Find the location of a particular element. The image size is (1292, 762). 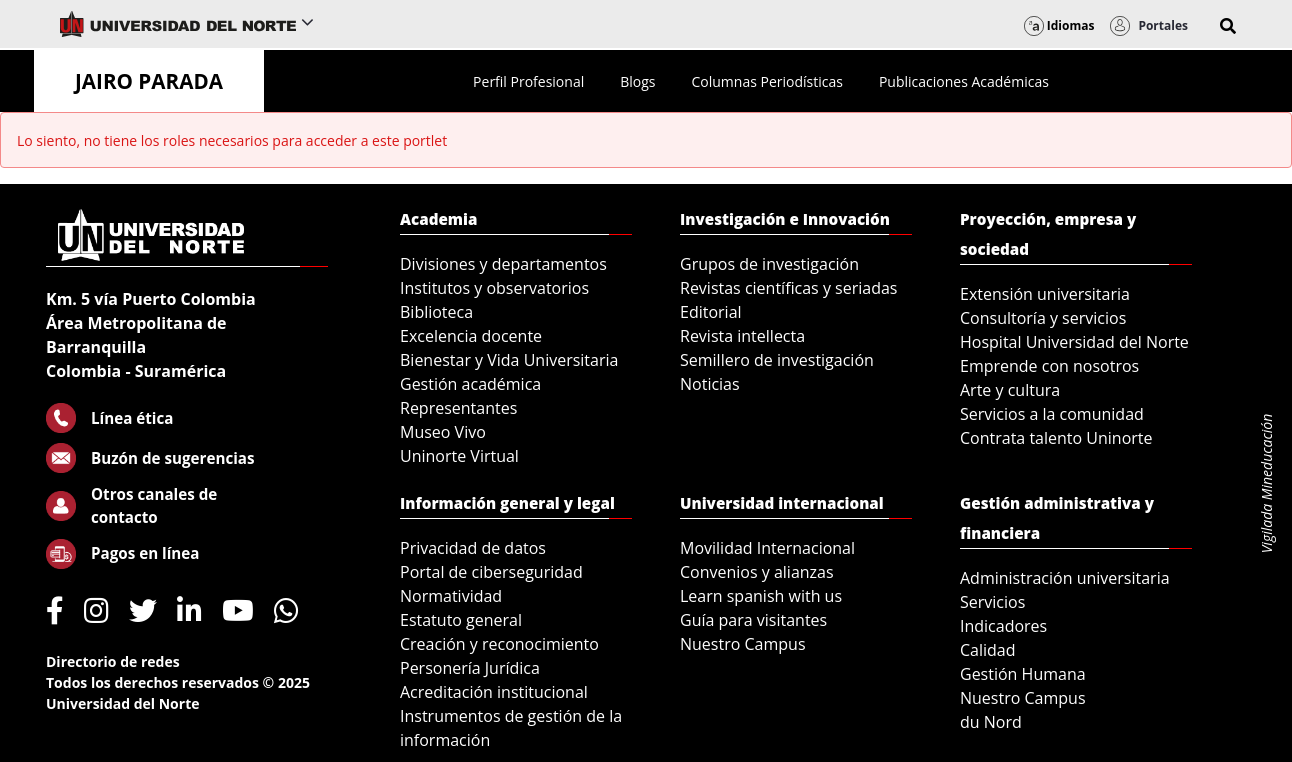

Semillero de investigación [menuitem] is located at coordinates (777, 360).